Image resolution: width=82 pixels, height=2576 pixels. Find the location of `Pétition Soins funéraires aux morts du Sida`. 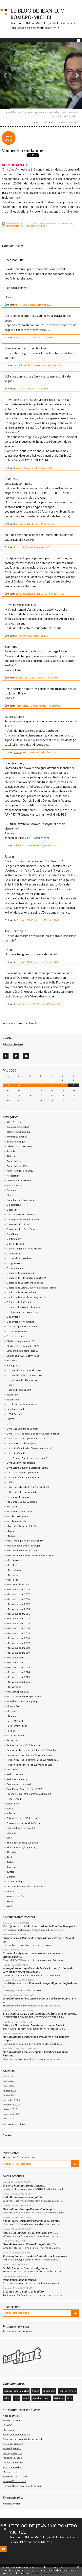

Pétition Soins funéraires aux morts du Sida is located at coordinates (29, 1764).